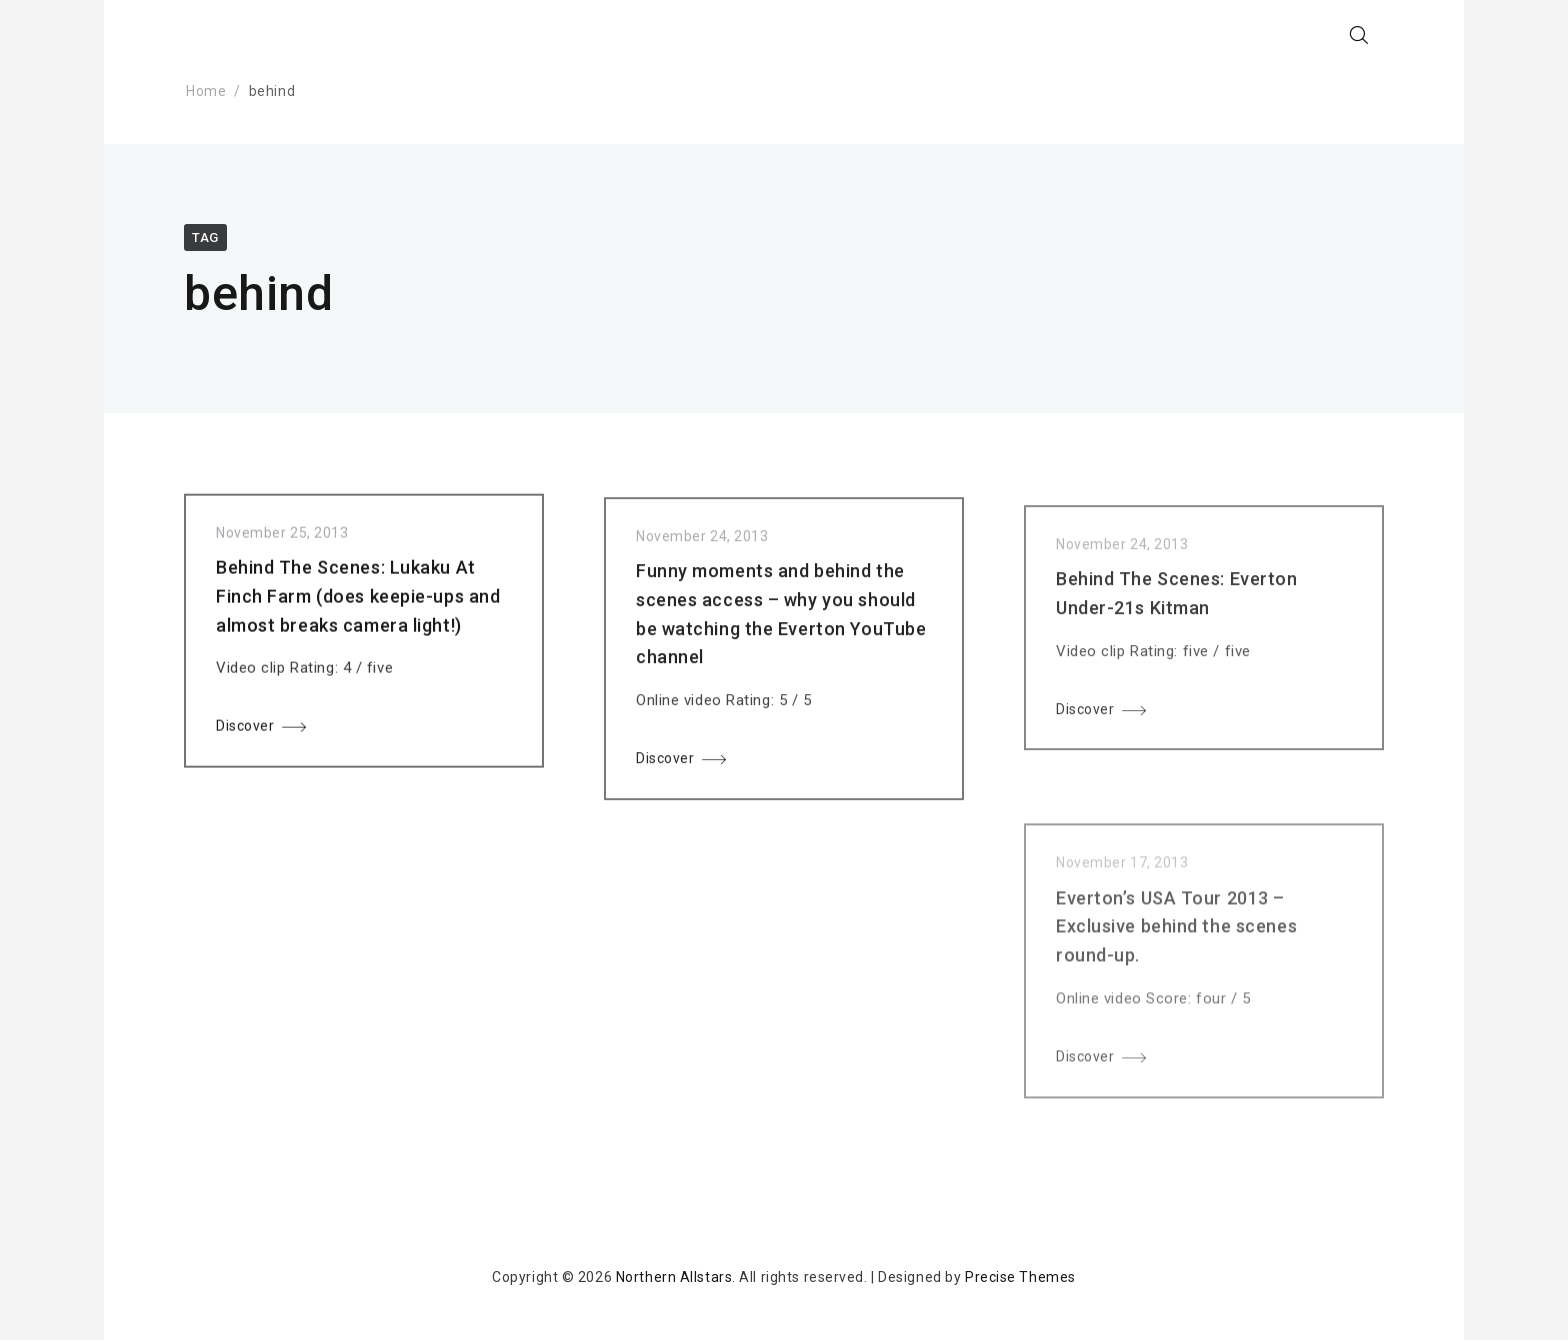 The width and height of the screenshot is (1568, 1340). I want to click on Discover, so click(245, 731).